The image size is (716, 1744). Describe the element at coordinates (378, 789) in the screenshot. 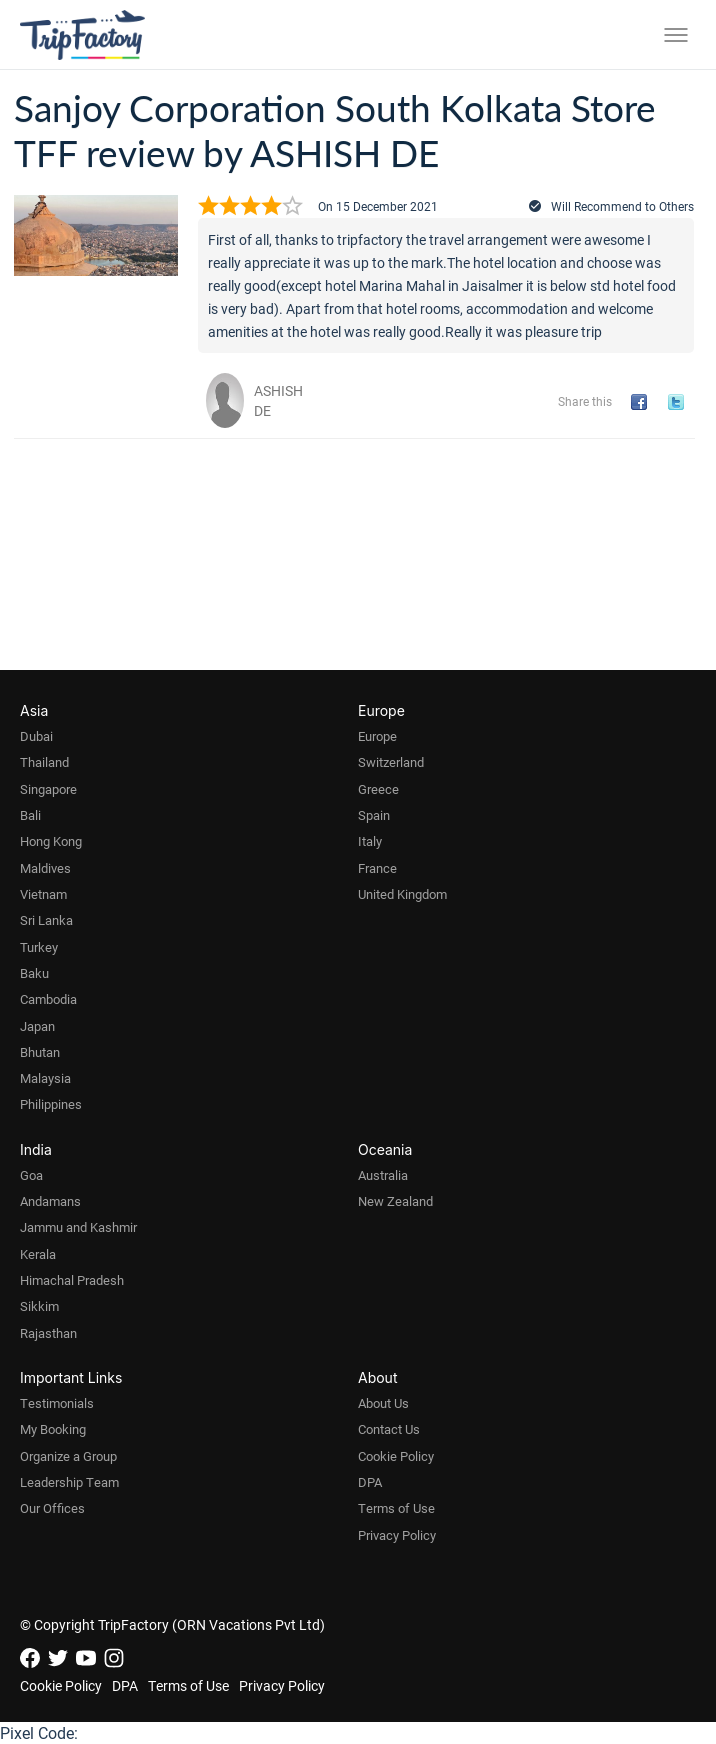

I see `Greece` at that location.